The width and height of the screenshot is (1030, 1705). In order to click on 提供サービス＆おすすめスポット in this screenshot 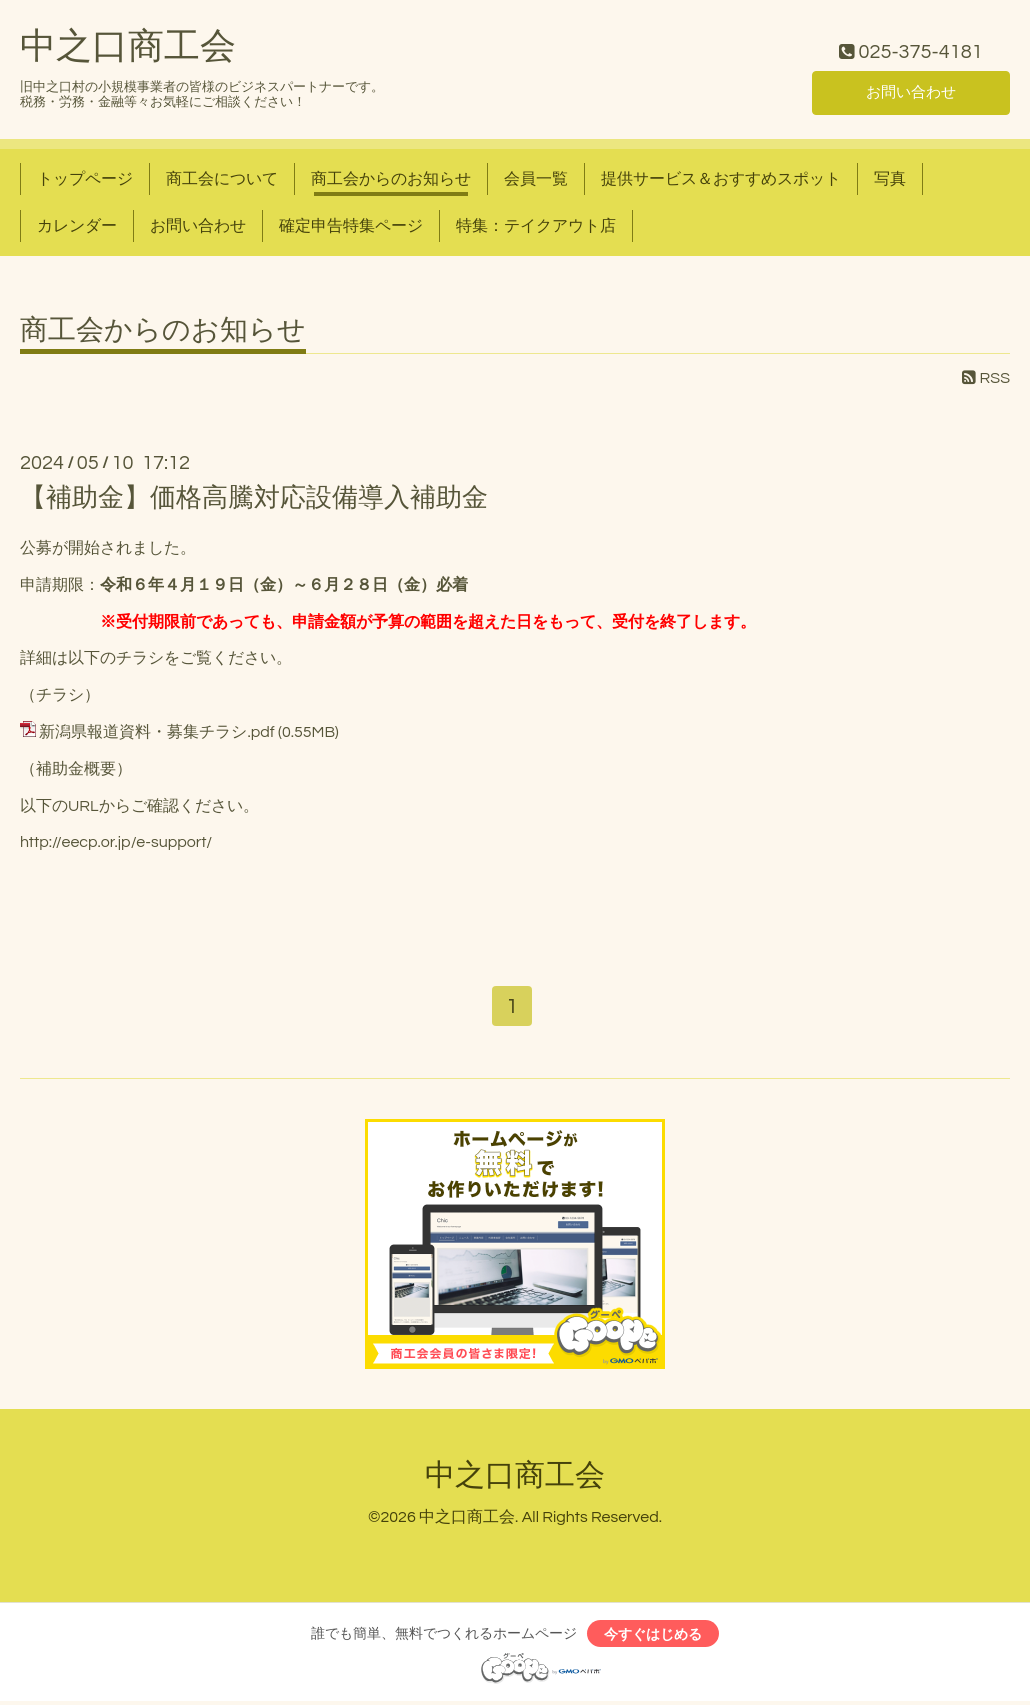, I will do `click(721, 179)`.